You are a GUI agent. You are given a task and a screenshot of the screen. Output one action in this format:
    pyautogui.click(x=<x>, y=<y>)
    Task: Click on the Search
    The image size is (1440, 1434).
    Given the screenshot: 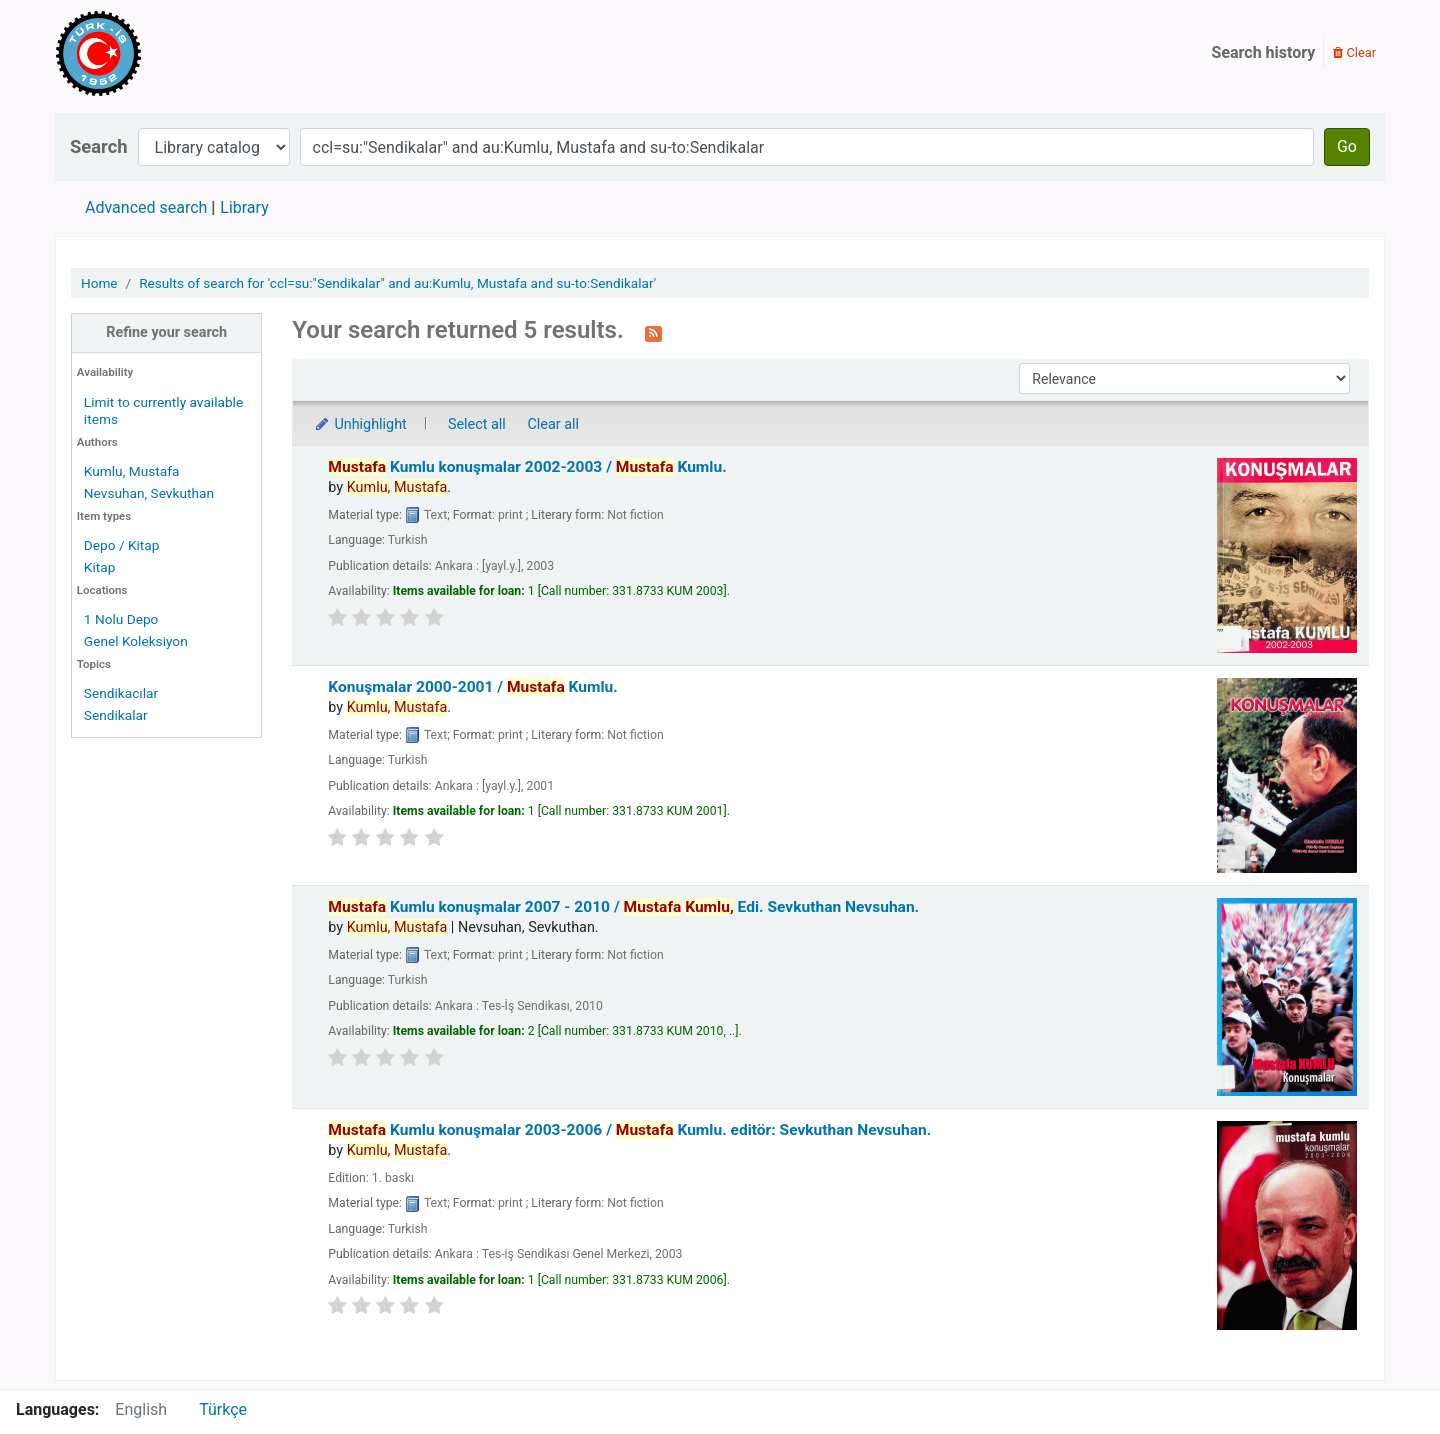 What is the action you would take?
    pyautogui.click(x=99, y=146)
    